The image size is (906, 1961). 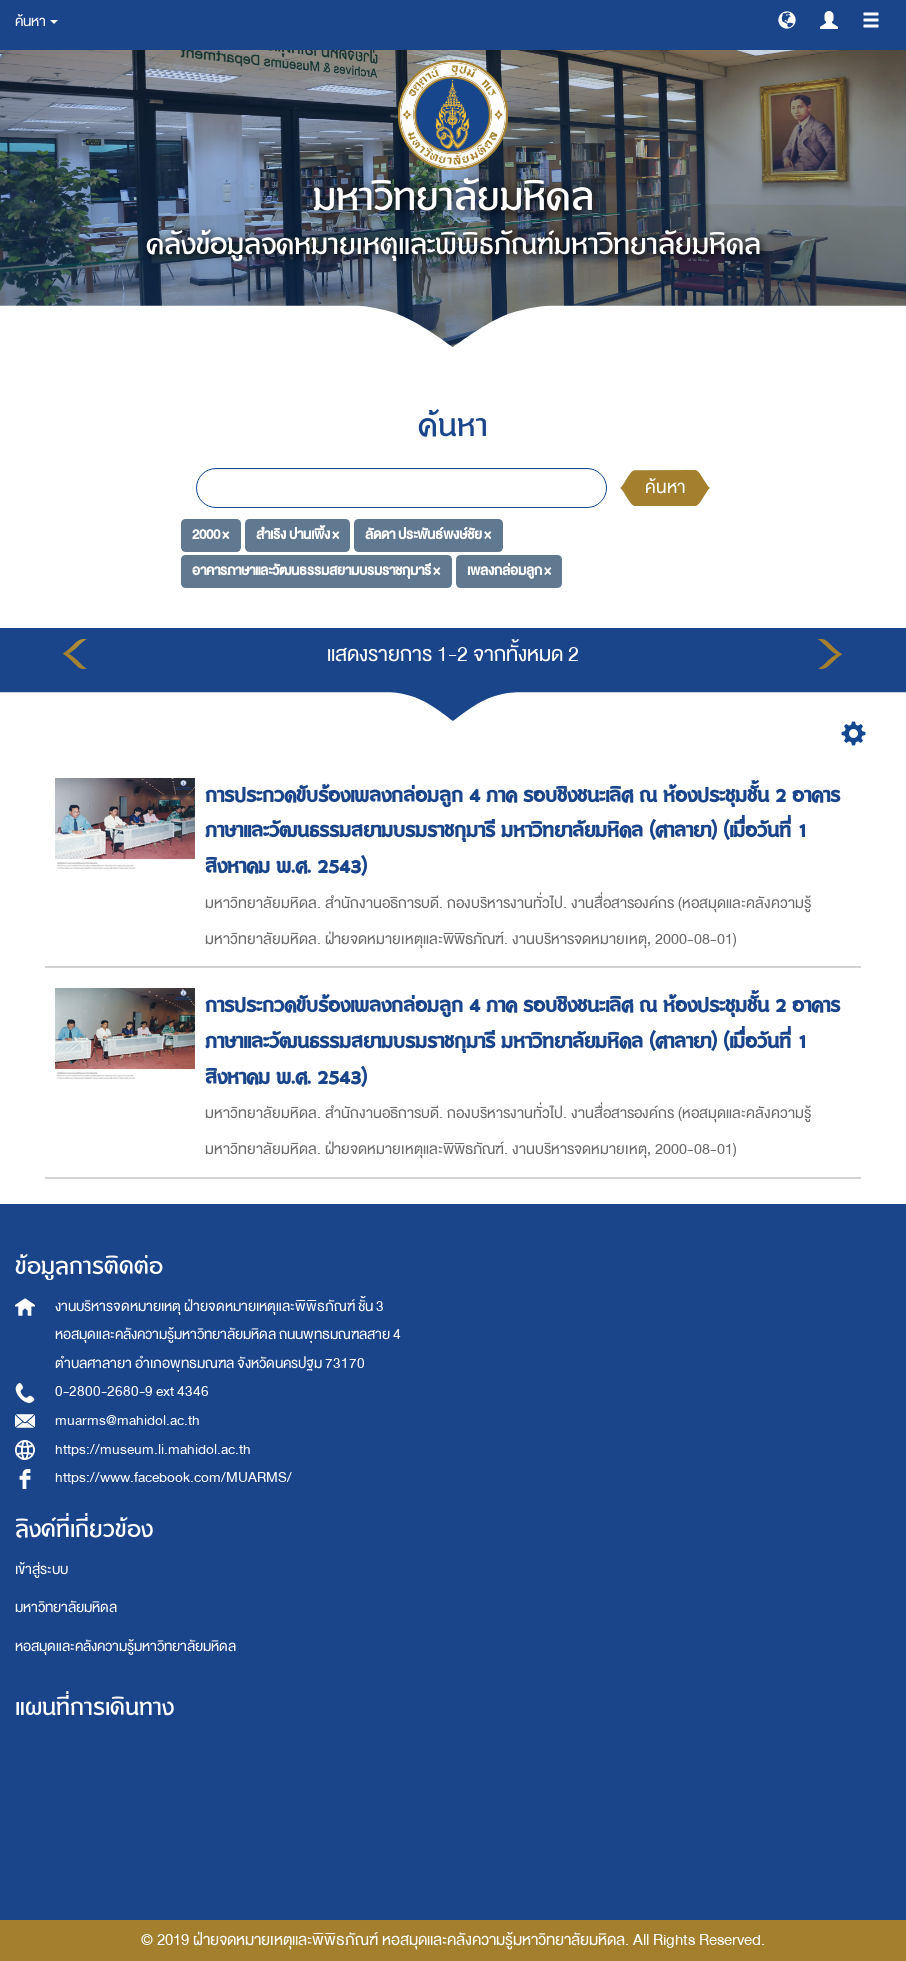 I want to click on [button], so click(x=787, y=19).